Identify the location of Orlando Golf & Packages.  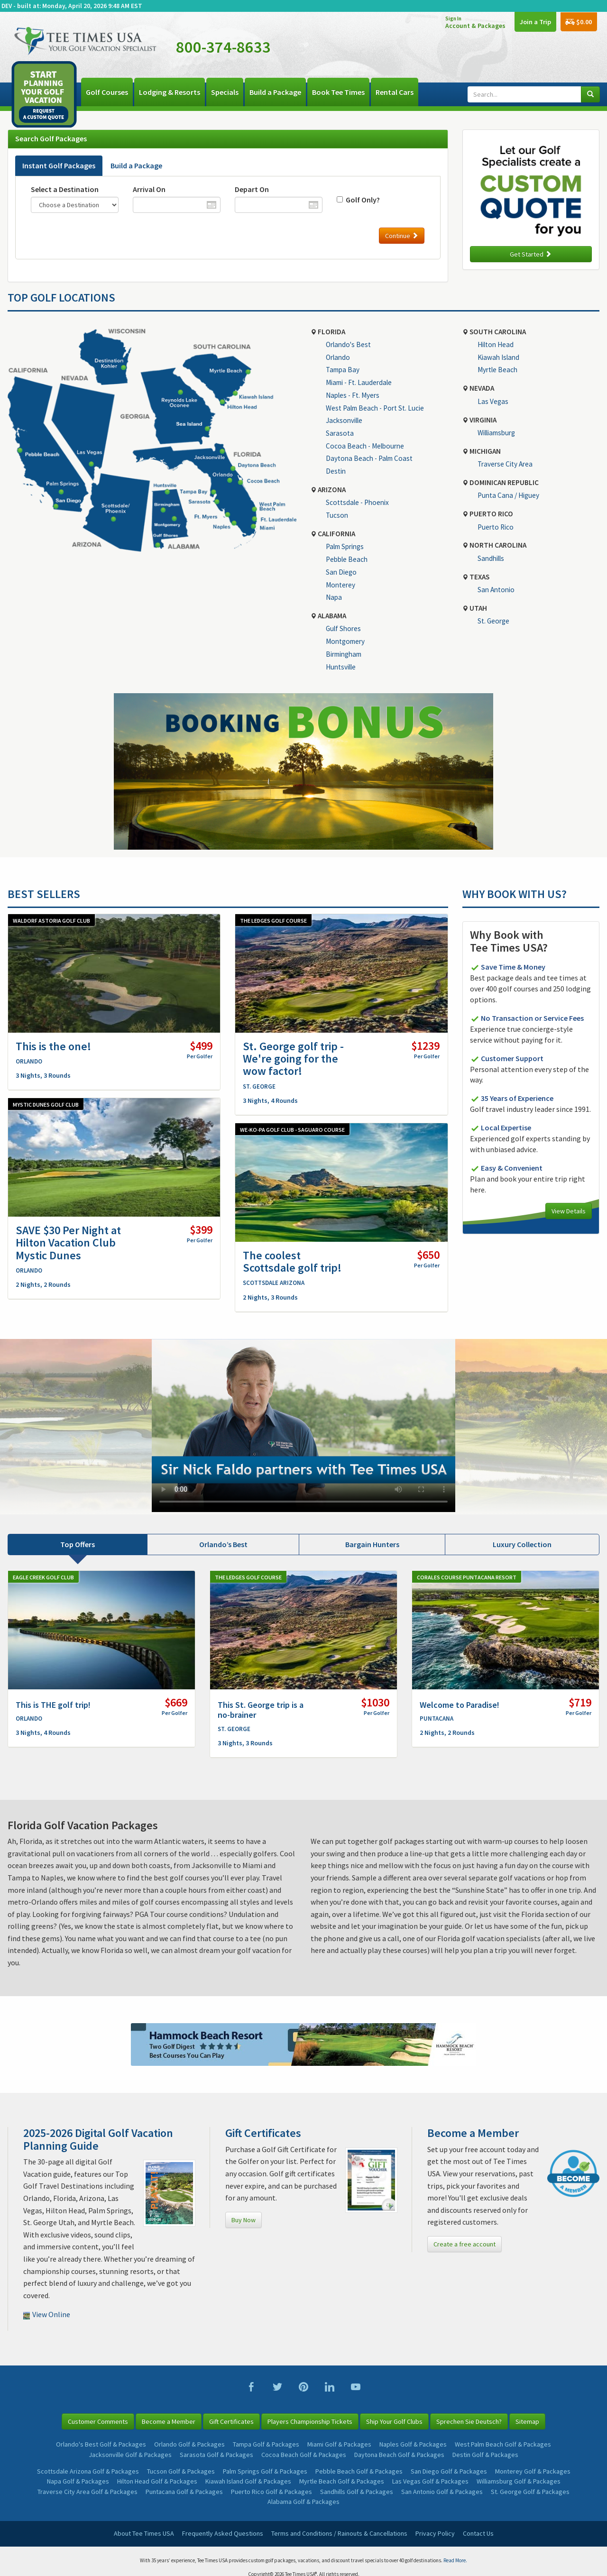
(189, 2444).